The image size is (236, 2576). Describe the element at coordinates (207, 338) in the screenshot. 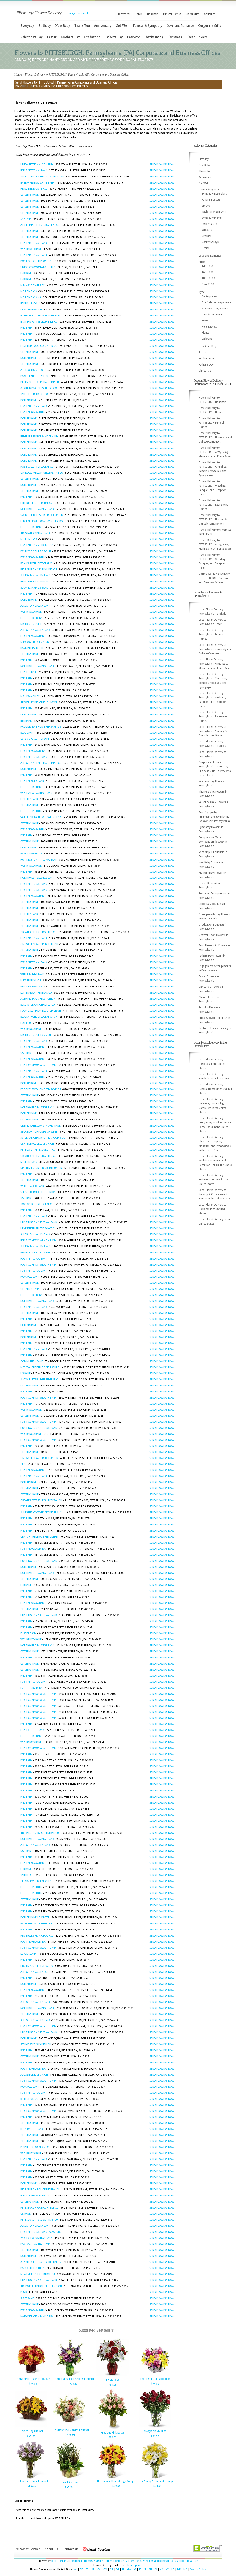

I see `Balloons` at that location.